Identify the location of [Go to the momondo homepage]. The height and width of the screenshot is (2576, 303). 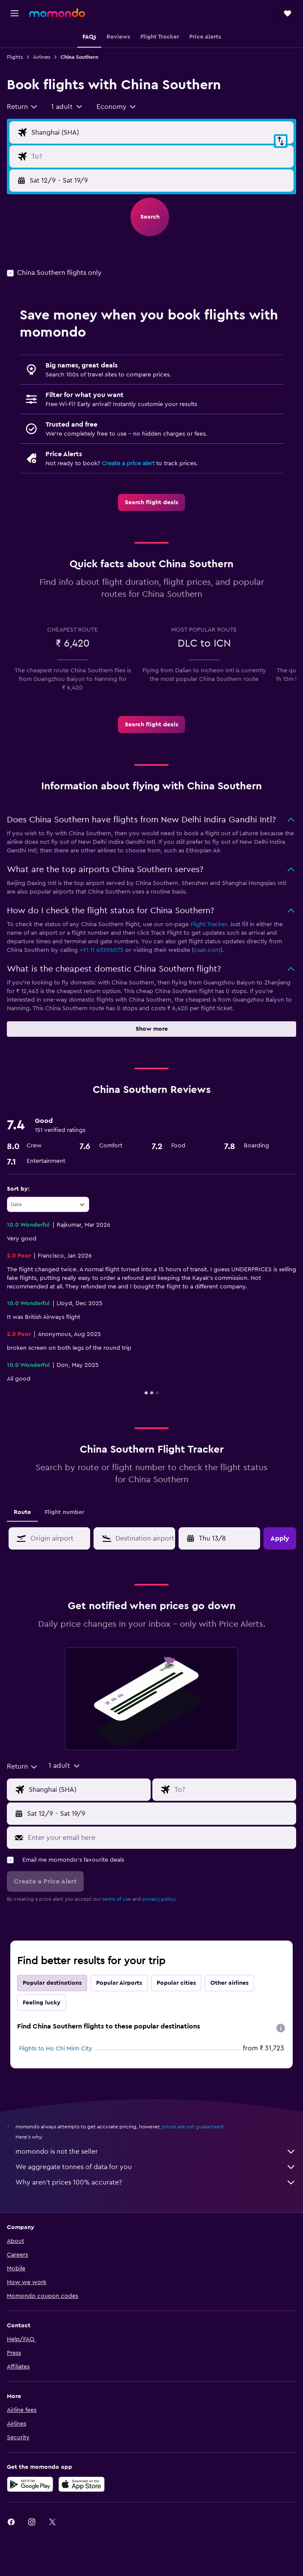
(57, 13).